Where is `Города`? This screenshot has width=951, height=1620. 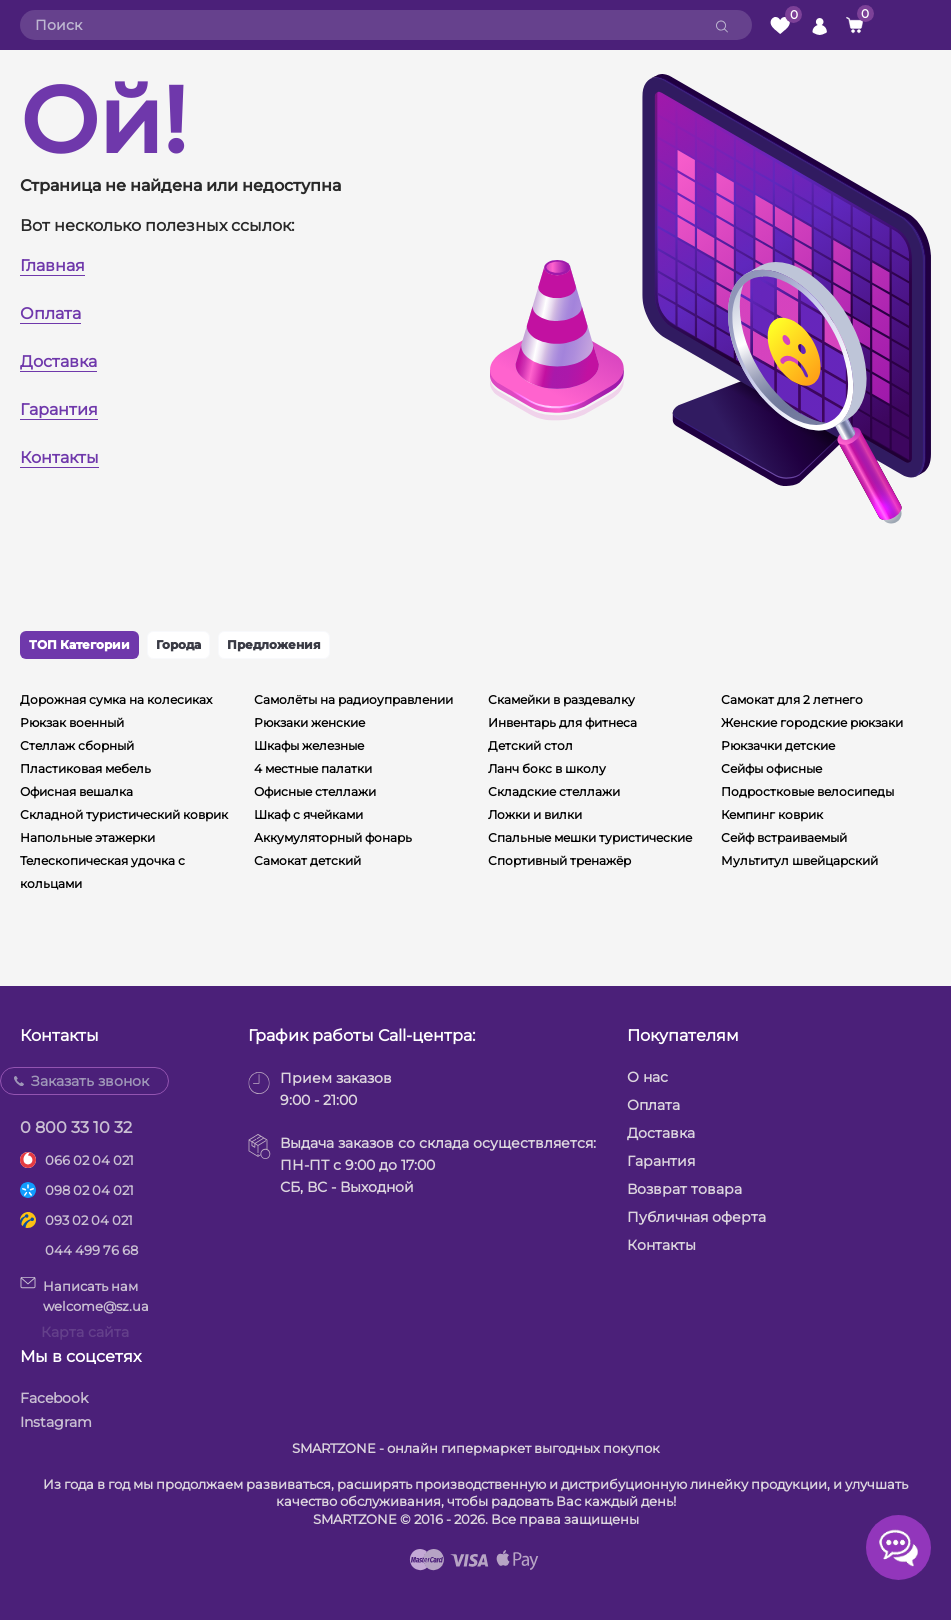 Города is located at coordinates (178, 644).